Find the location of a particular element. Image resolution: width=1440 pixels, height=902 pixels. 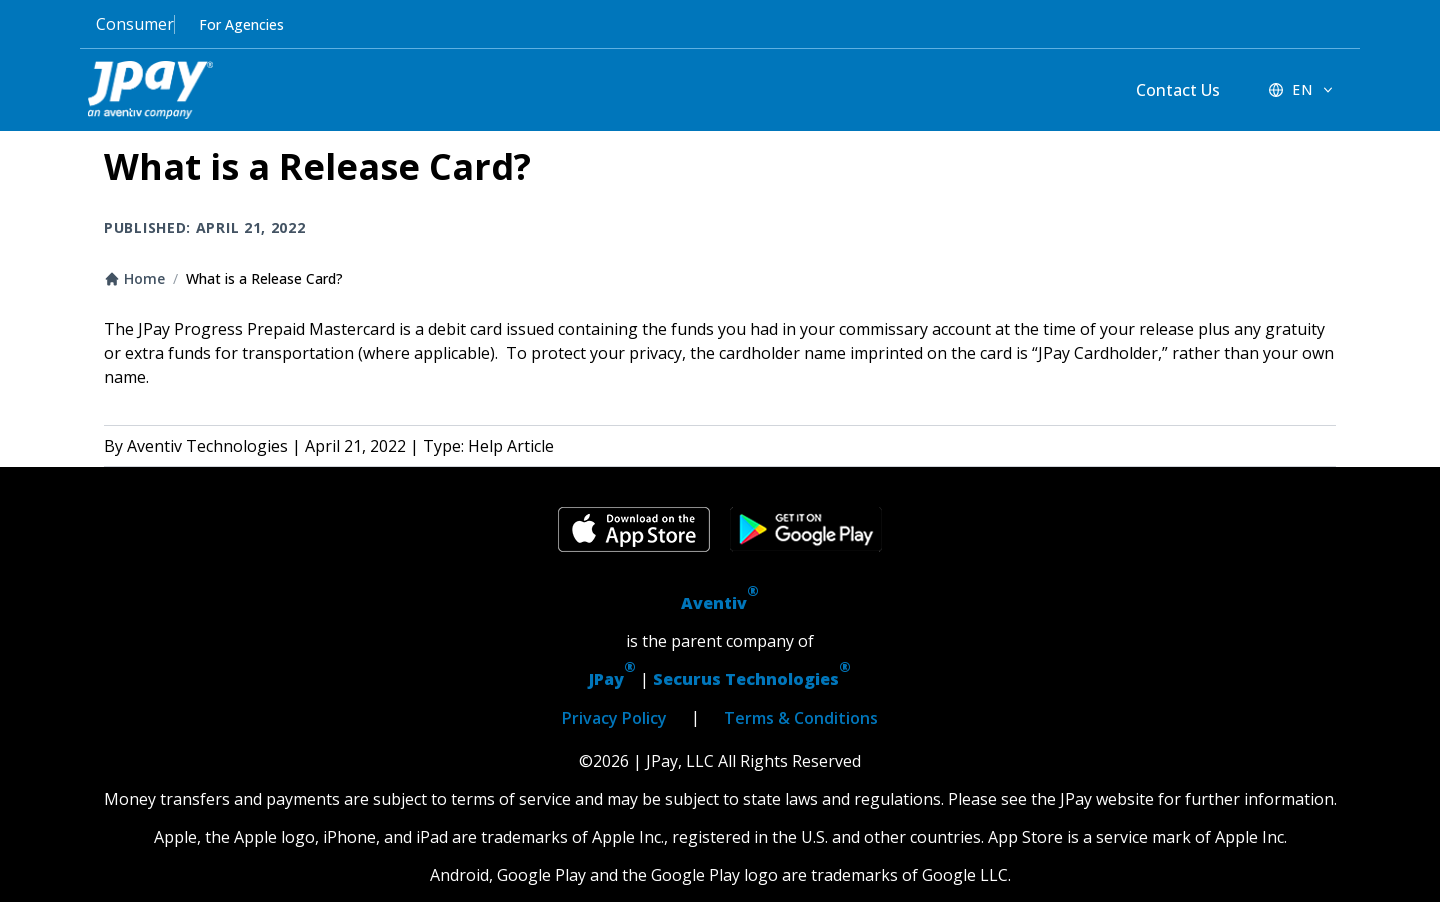

Privacy Policy is located at coordinates (614, 718).